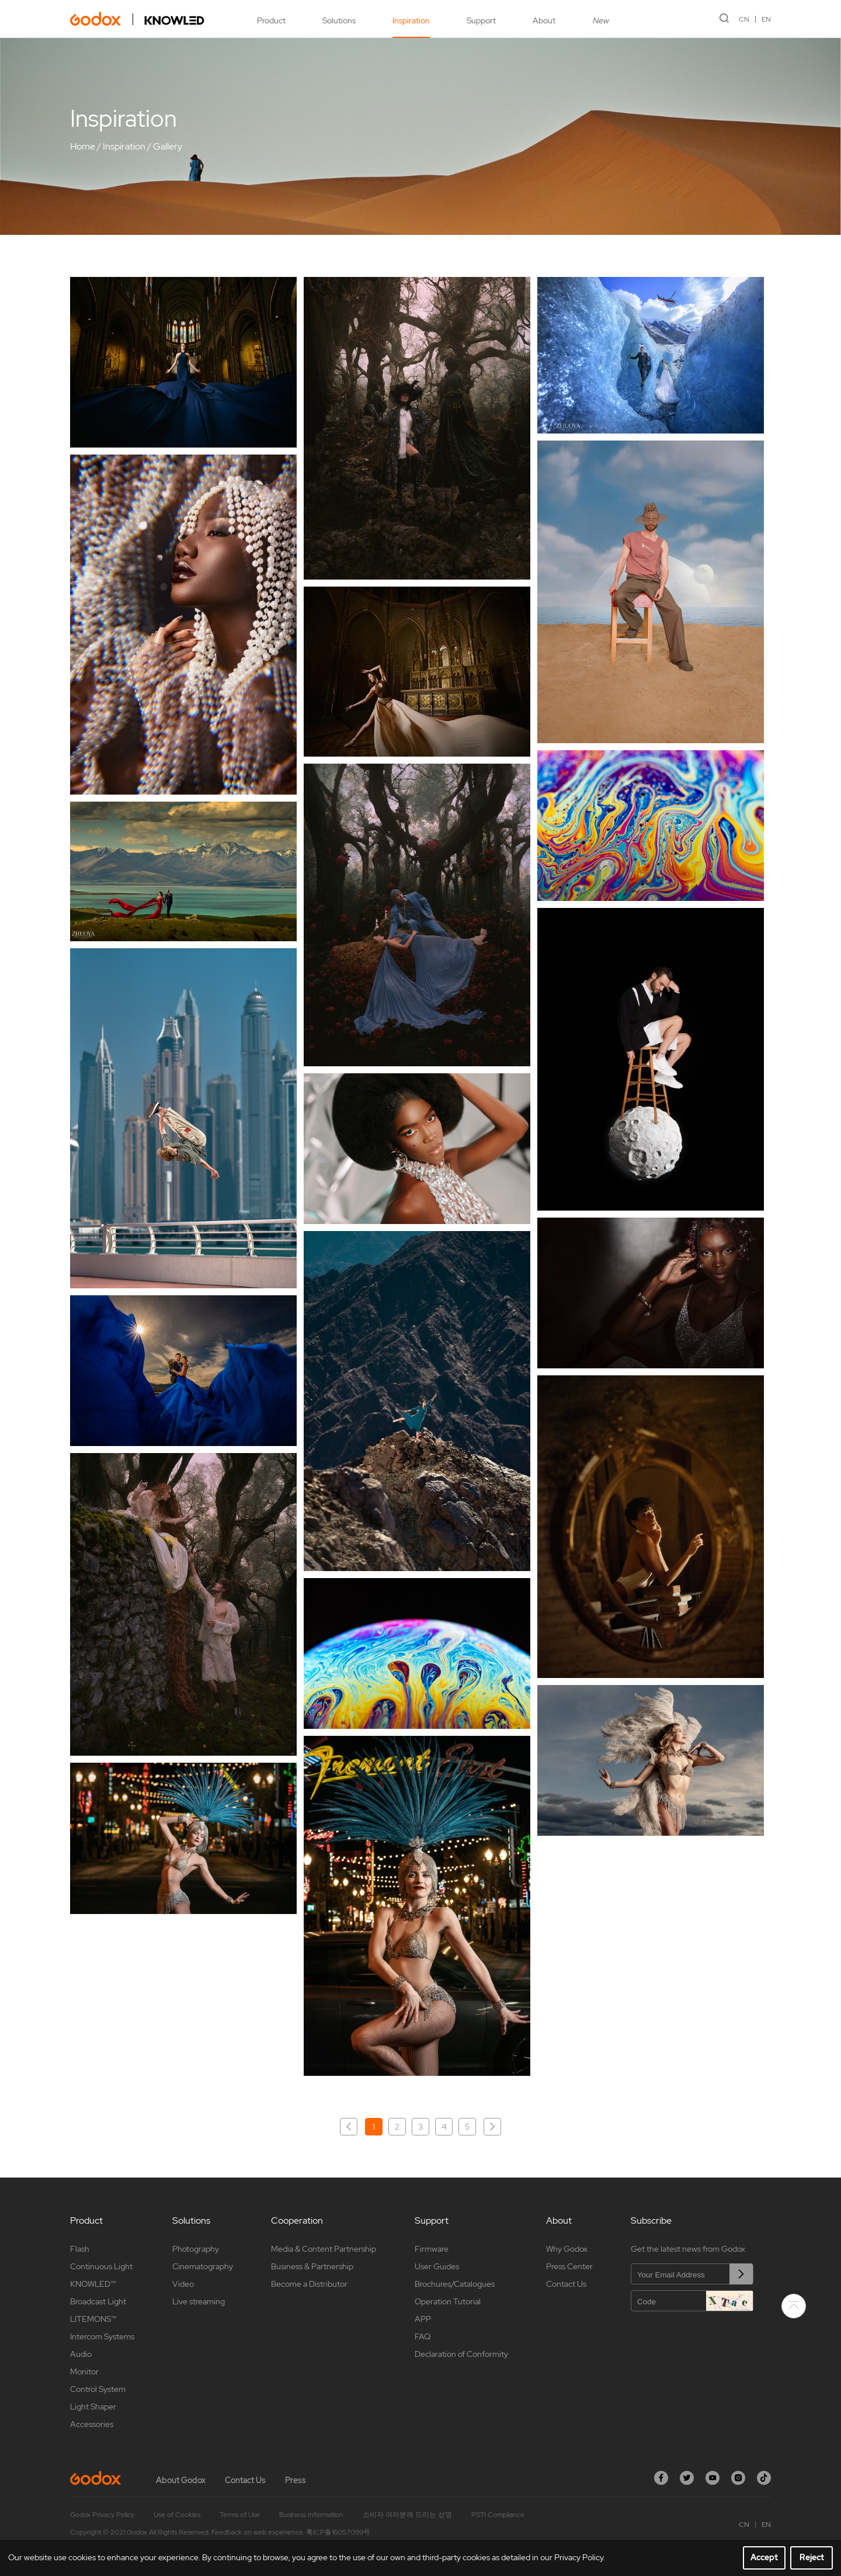  What do you see at coordinates (102, 2514) in the screenshot?
I see `Godox Privacy Policy` at bounding box center [102, 2514].